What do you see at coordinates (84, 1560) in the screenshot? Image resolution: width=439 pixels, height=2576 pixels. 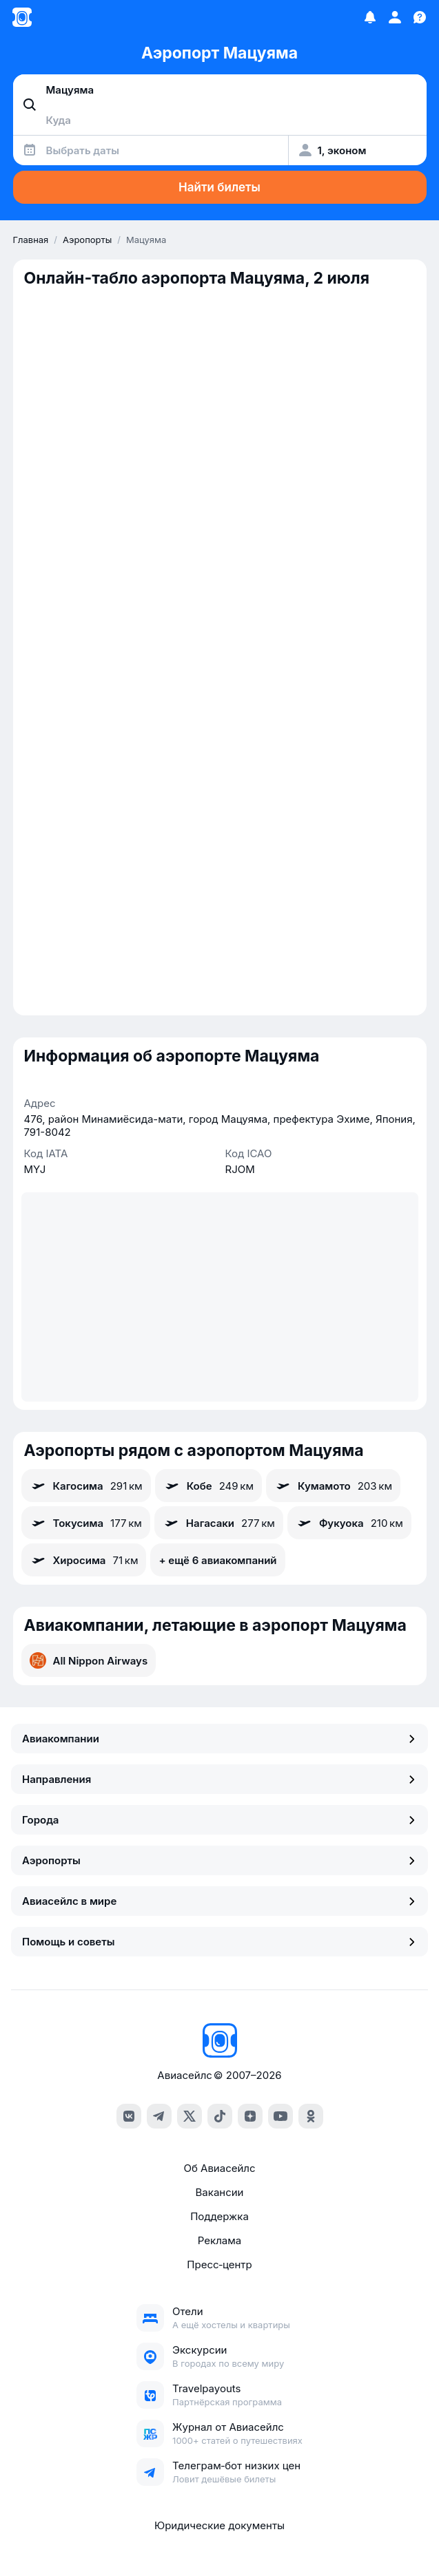 I see `Хиросима` at bounding box center [84, 1560].